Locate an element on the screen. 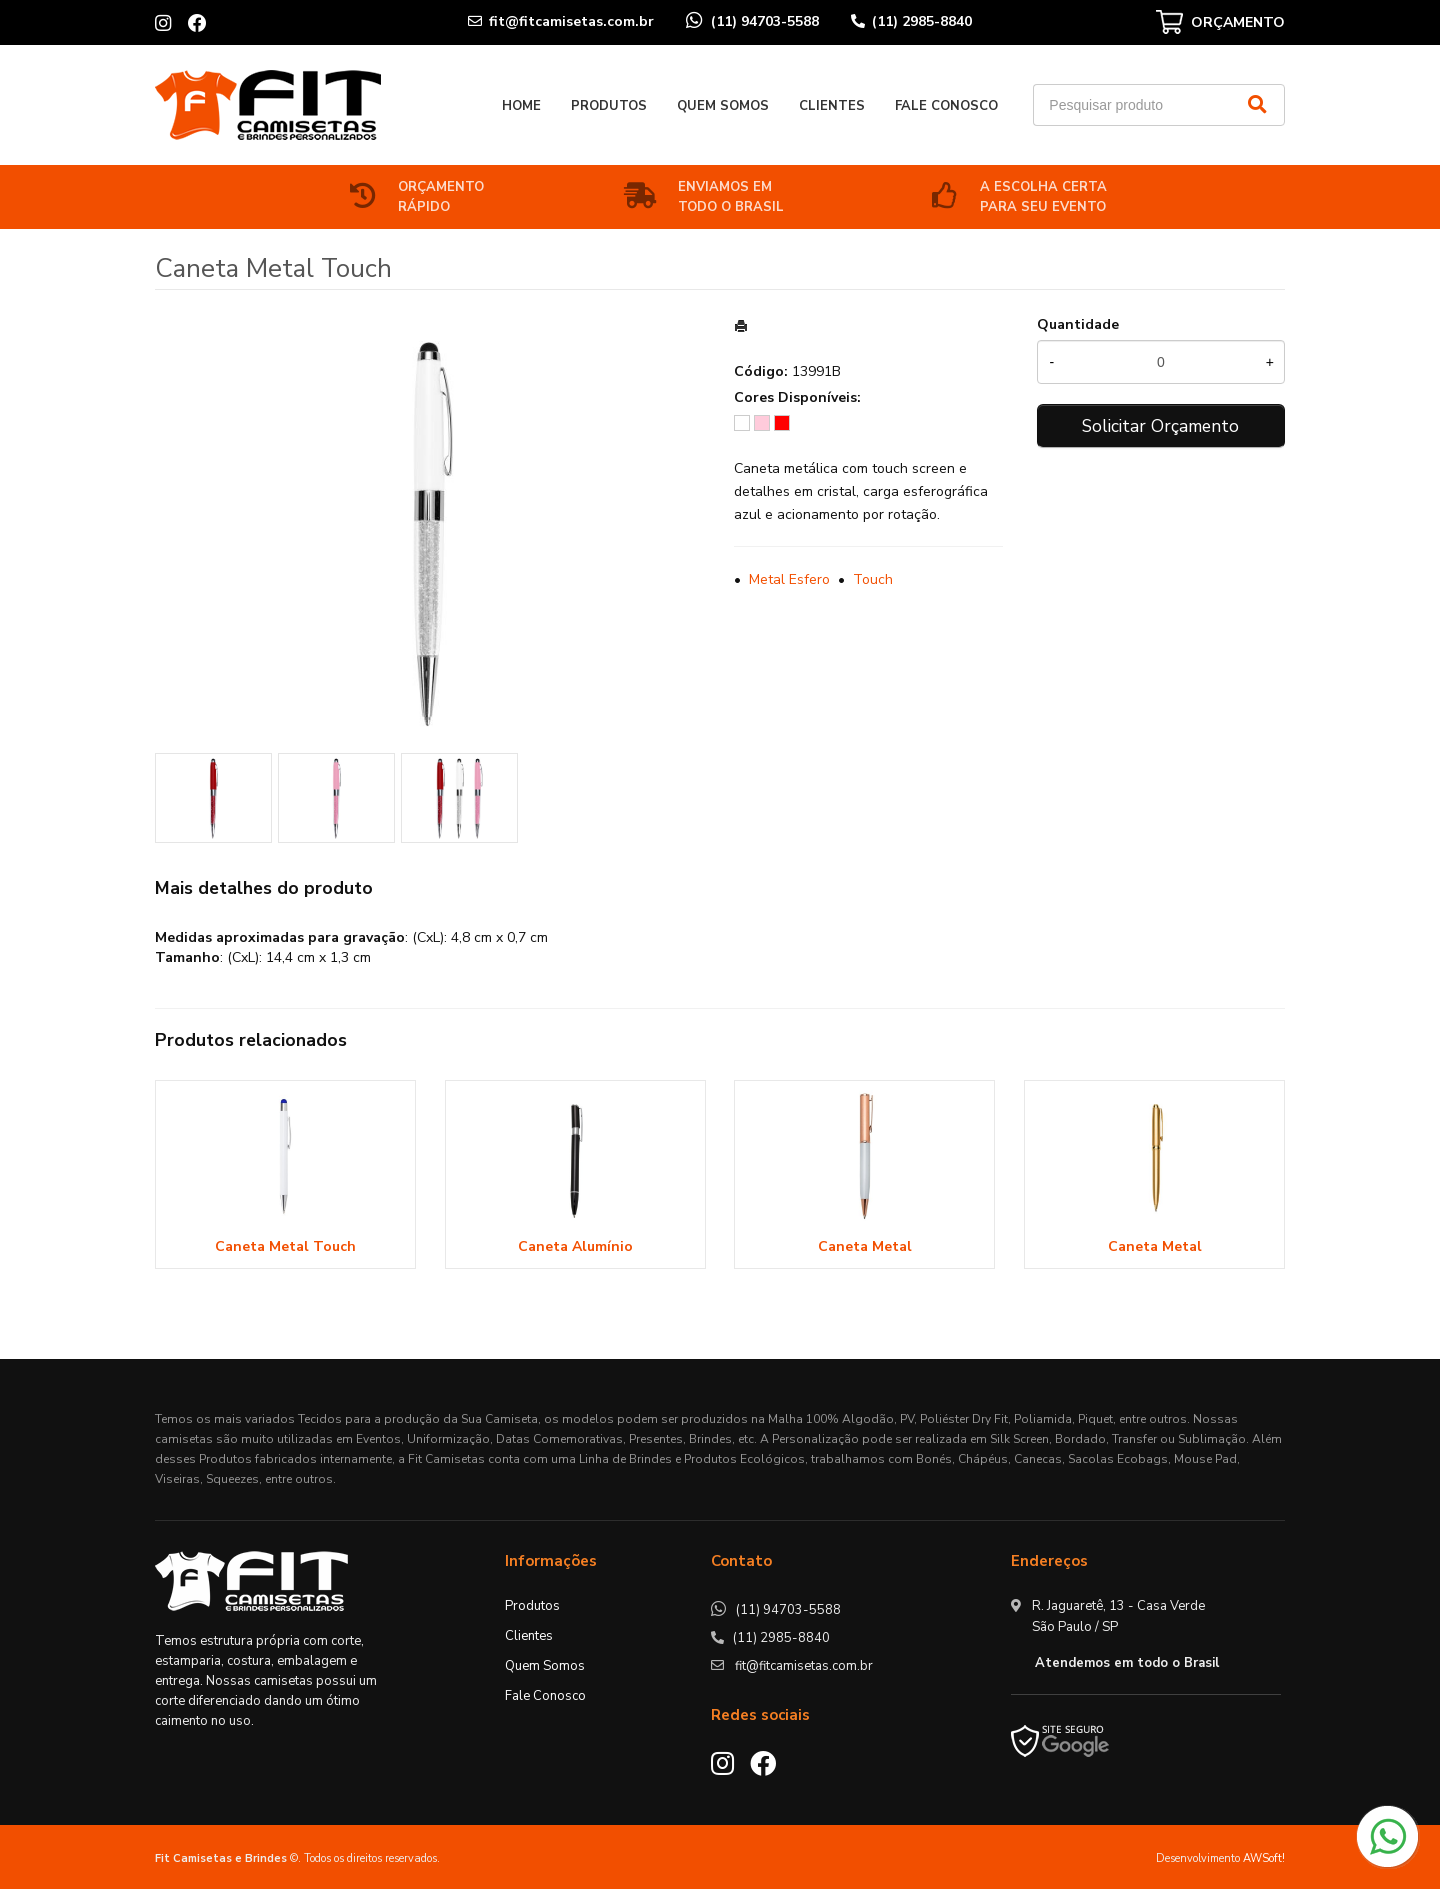  Caneta Metal Touch is located at coordinates (285, 1246).